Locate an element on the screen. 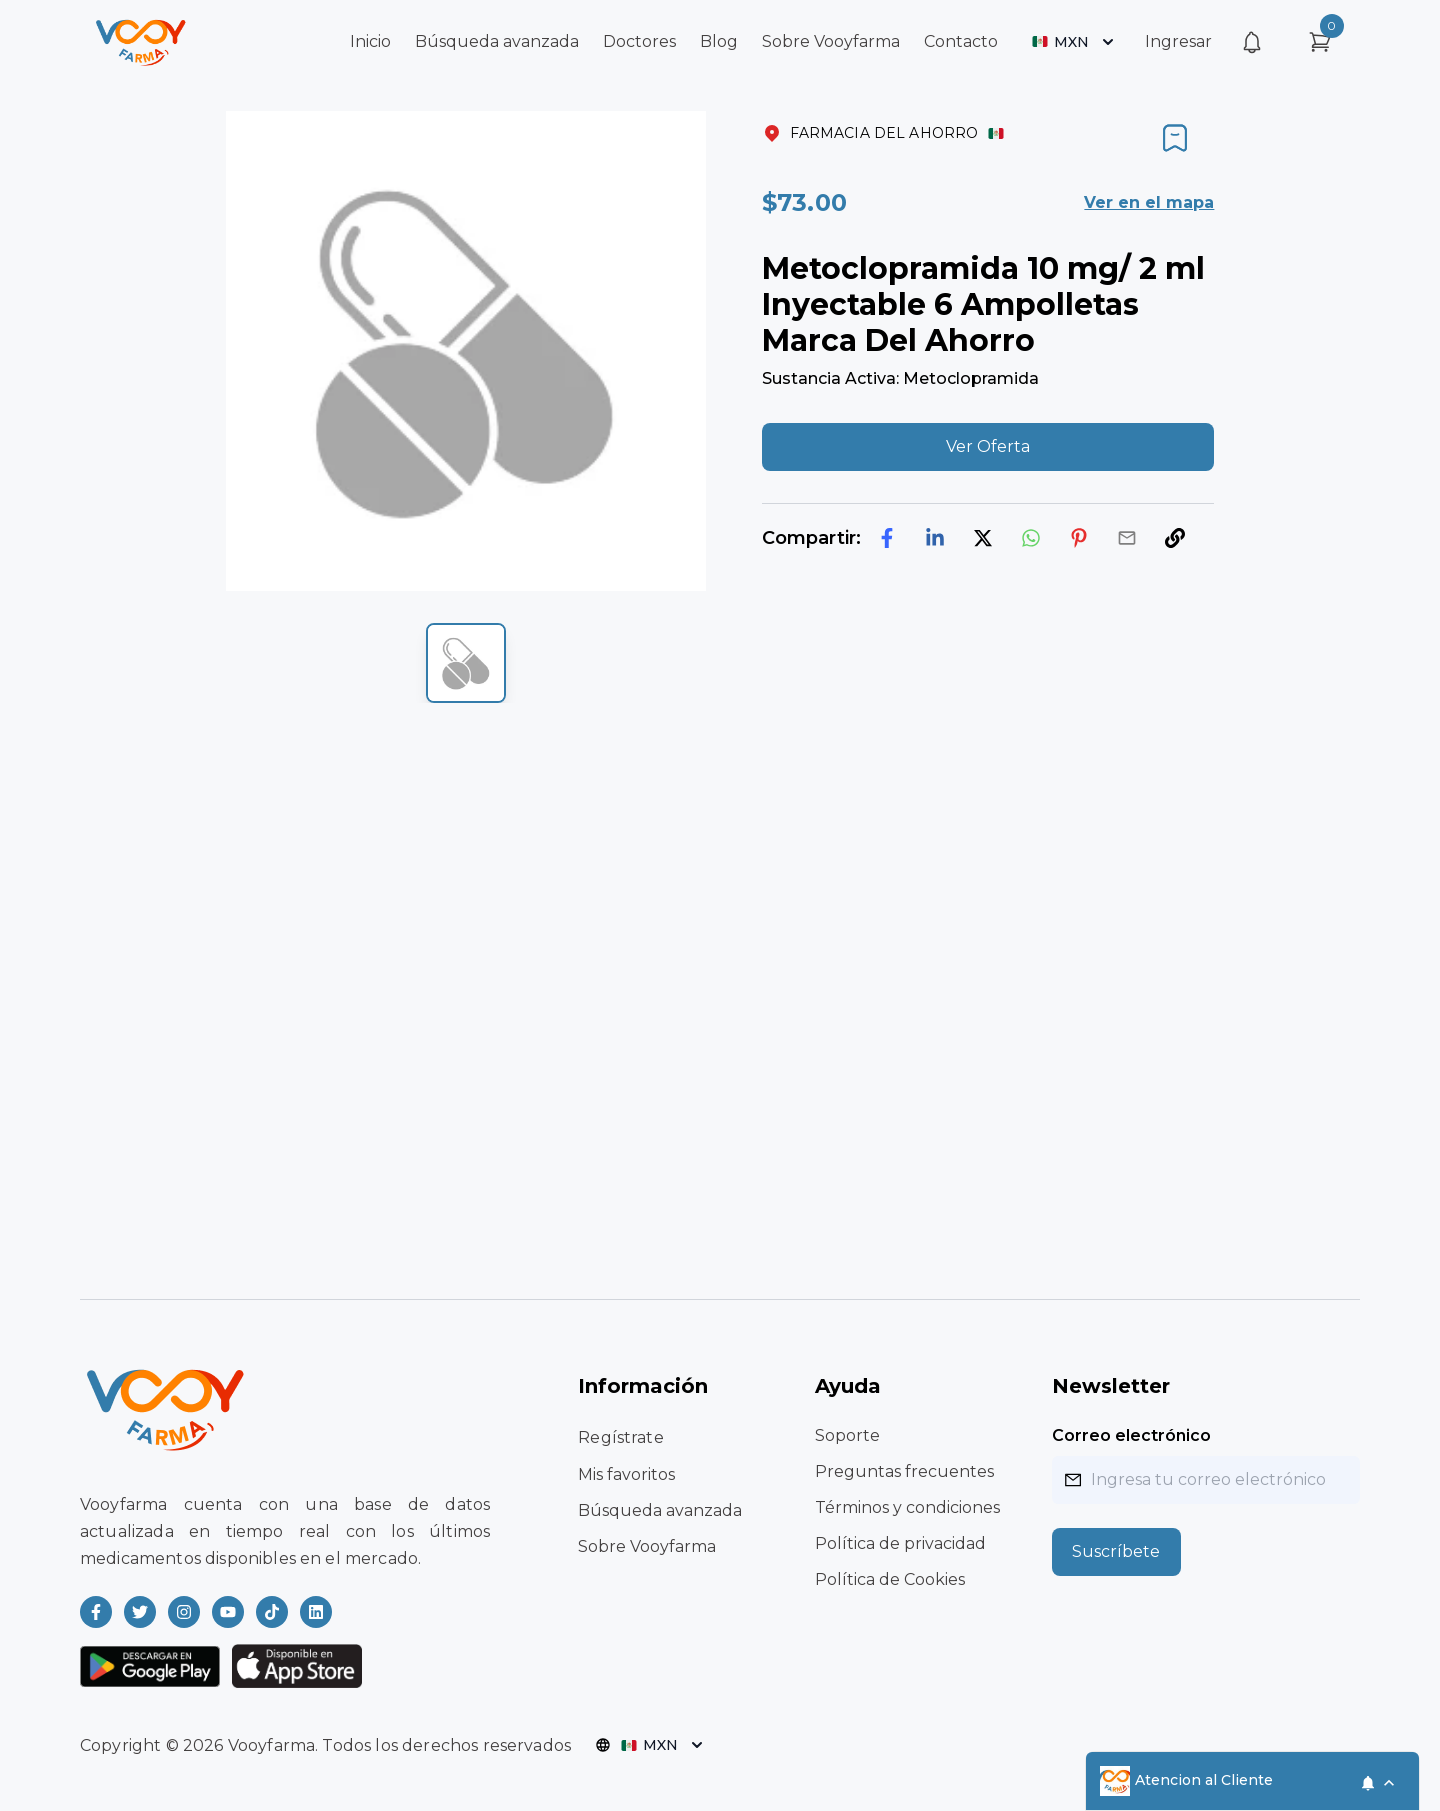  [Read more about Vooyfarma on Instagram] is located at coordinates (184, 1612).